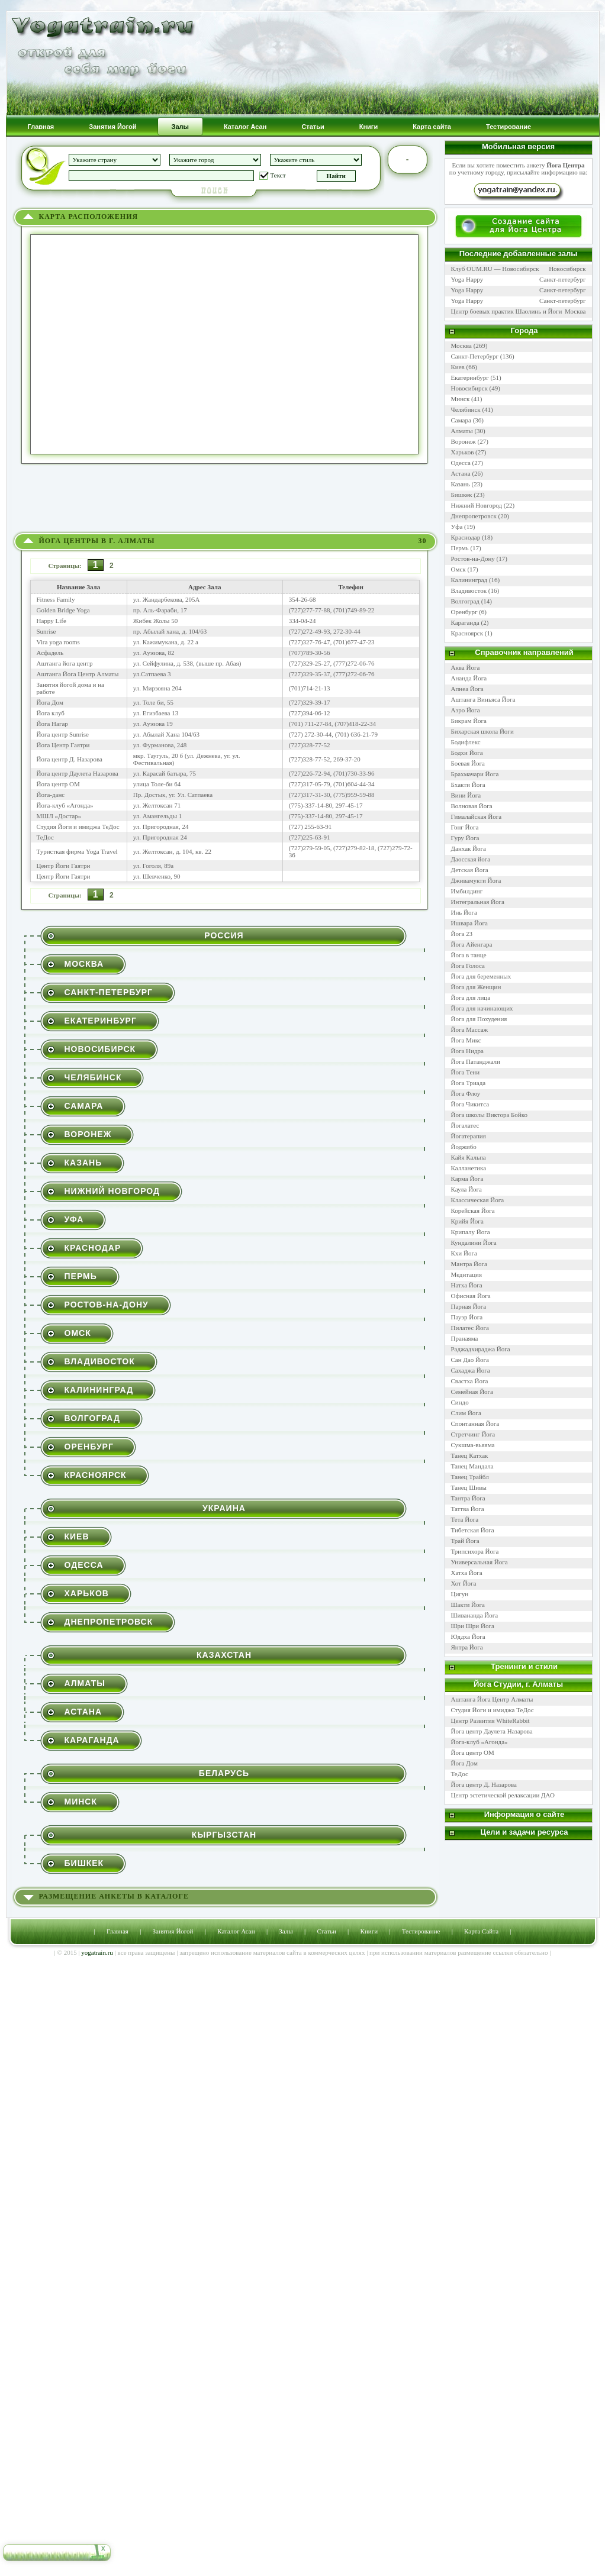  I want to click on Корейская Йога, so click(473, 1210).